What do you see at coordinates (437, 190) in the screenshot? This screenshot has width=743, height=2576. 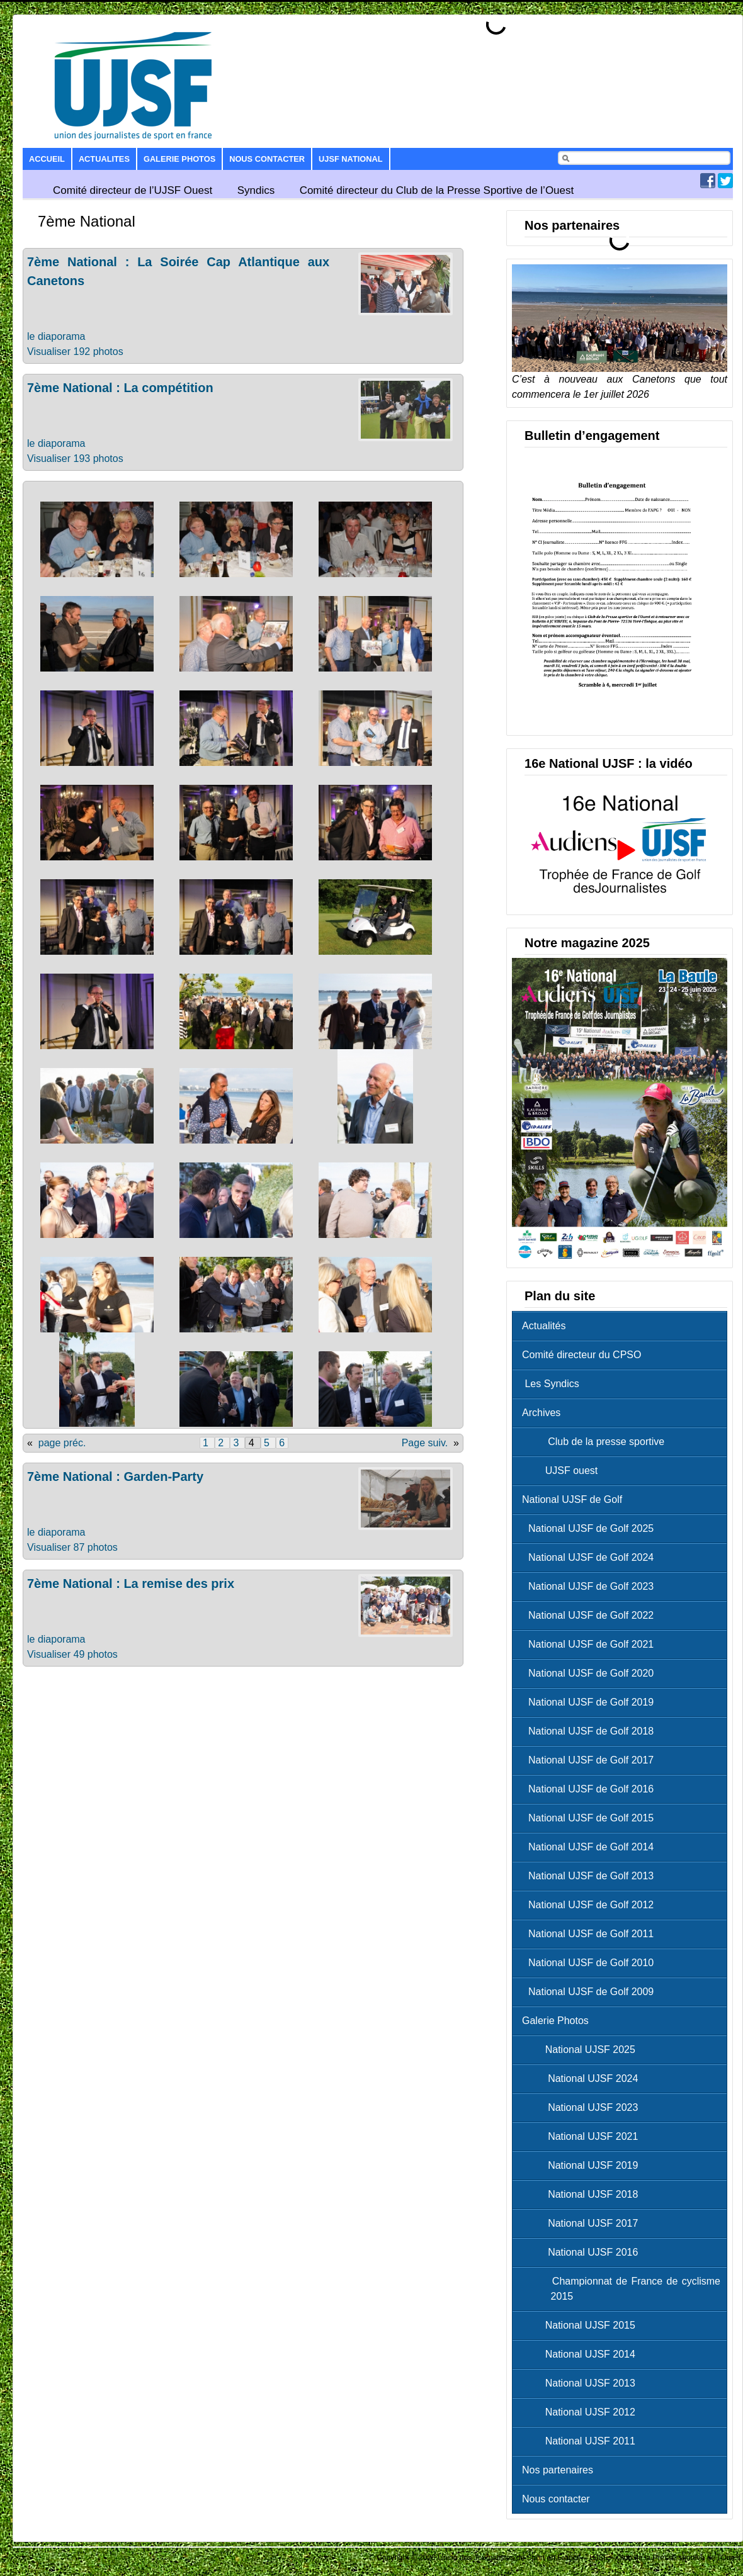 I see `Comité directeur du Club de la Presse Sportive de l’Ouest` at bounding box center [437, 190].